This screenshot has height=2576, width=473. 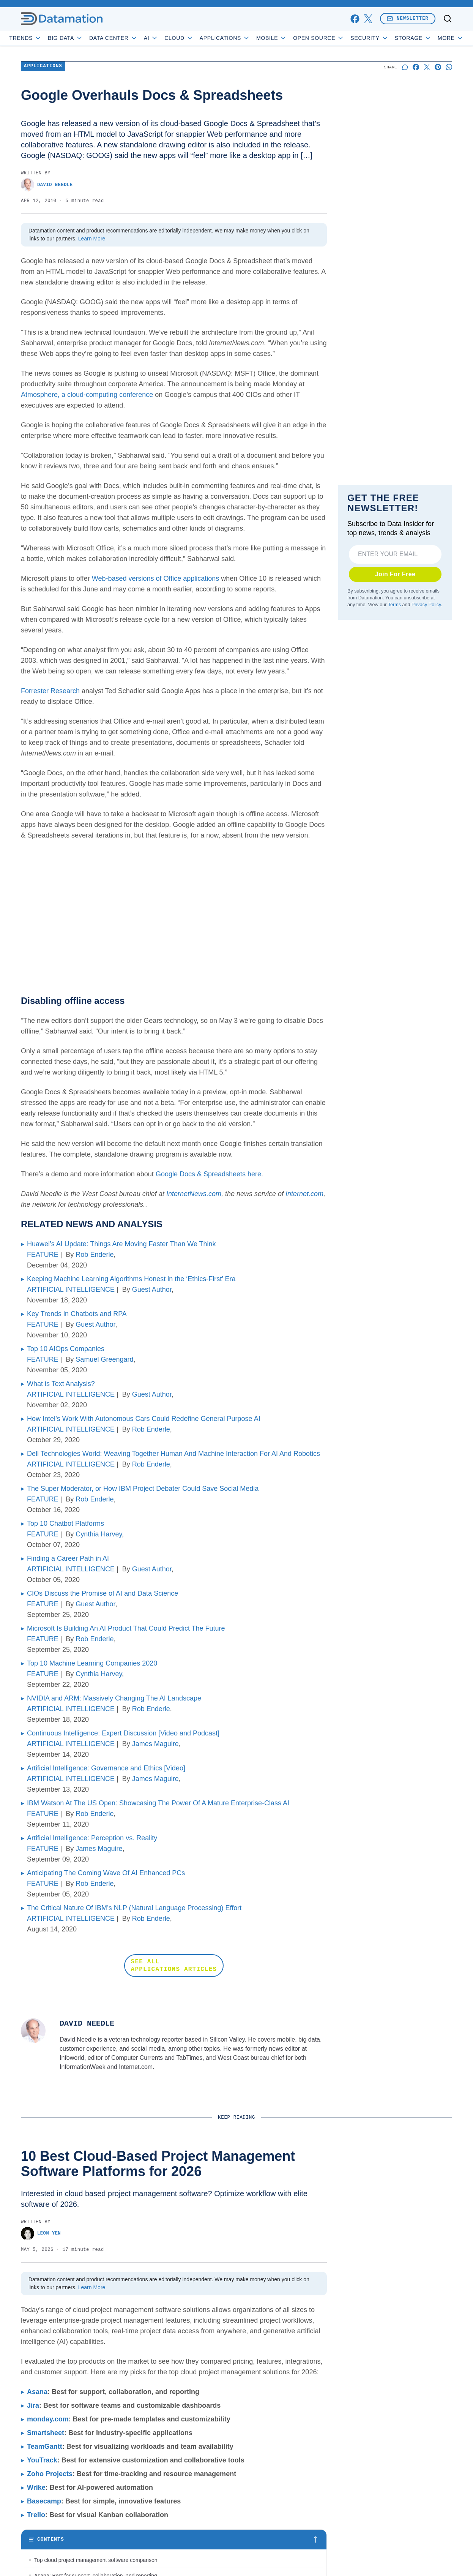 I want to click on Join For Free, so click(x=395, y=574).